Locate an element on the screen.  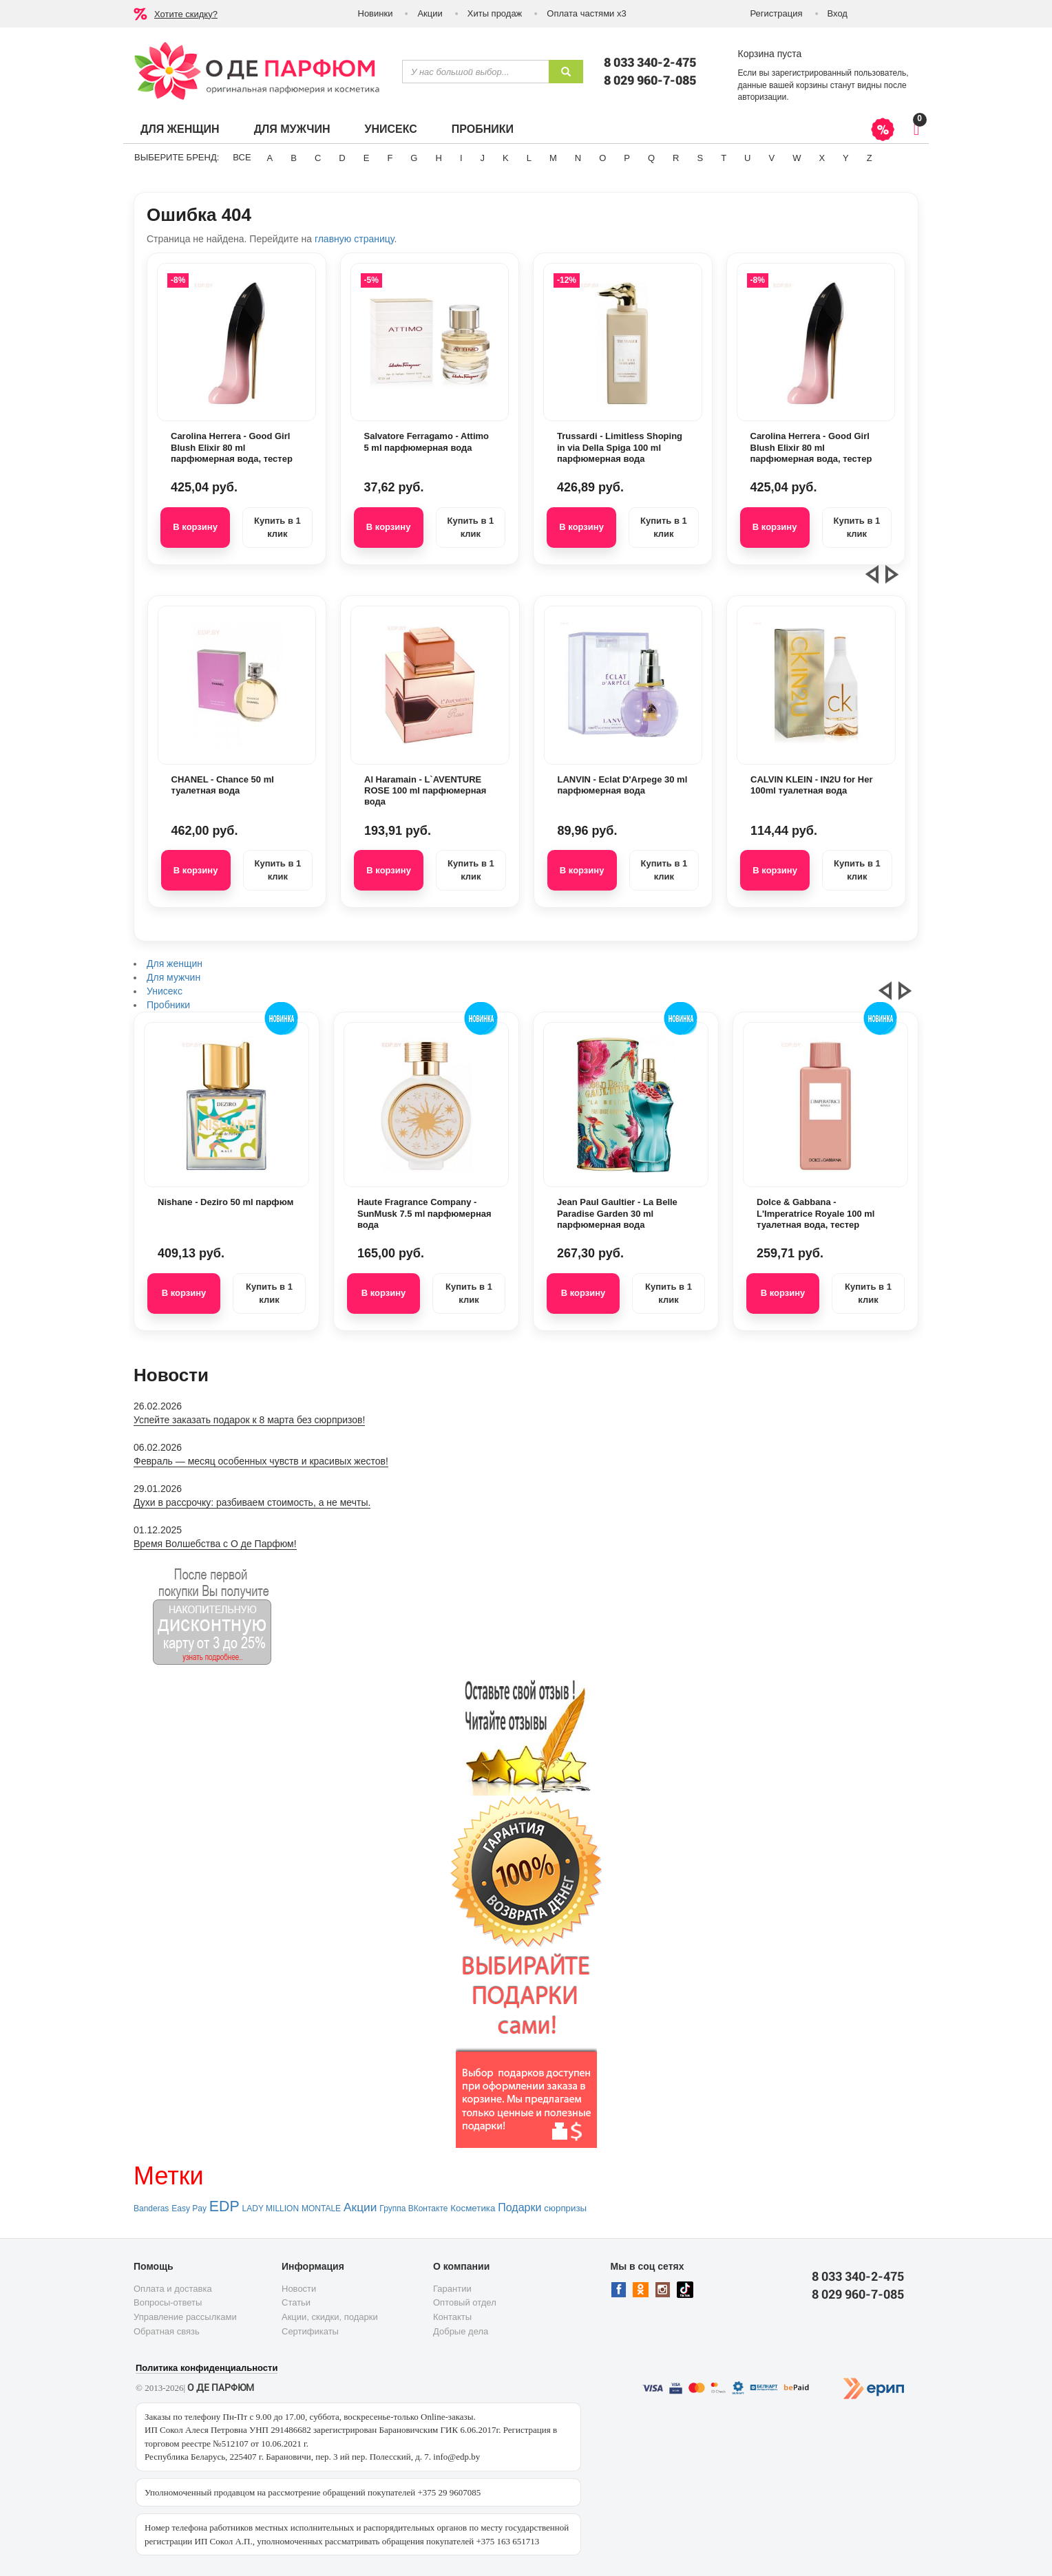
Группа ВКонтакте is located at coordinates (413, 2208).